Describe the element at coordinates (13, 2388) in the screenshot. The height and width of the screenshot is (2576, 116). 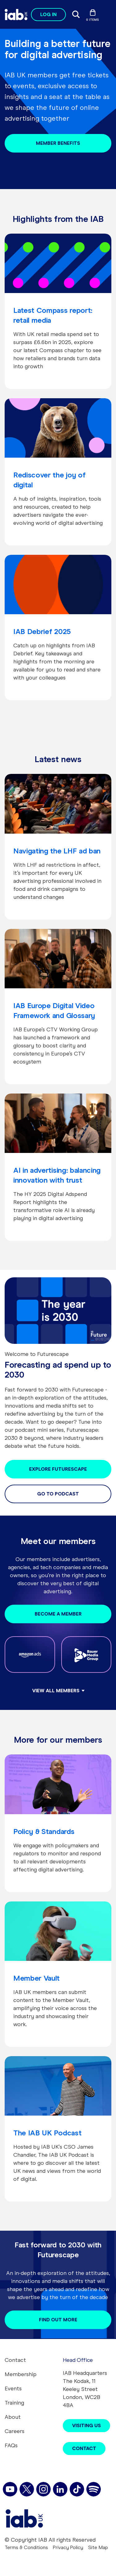
I see `Events` at that location.